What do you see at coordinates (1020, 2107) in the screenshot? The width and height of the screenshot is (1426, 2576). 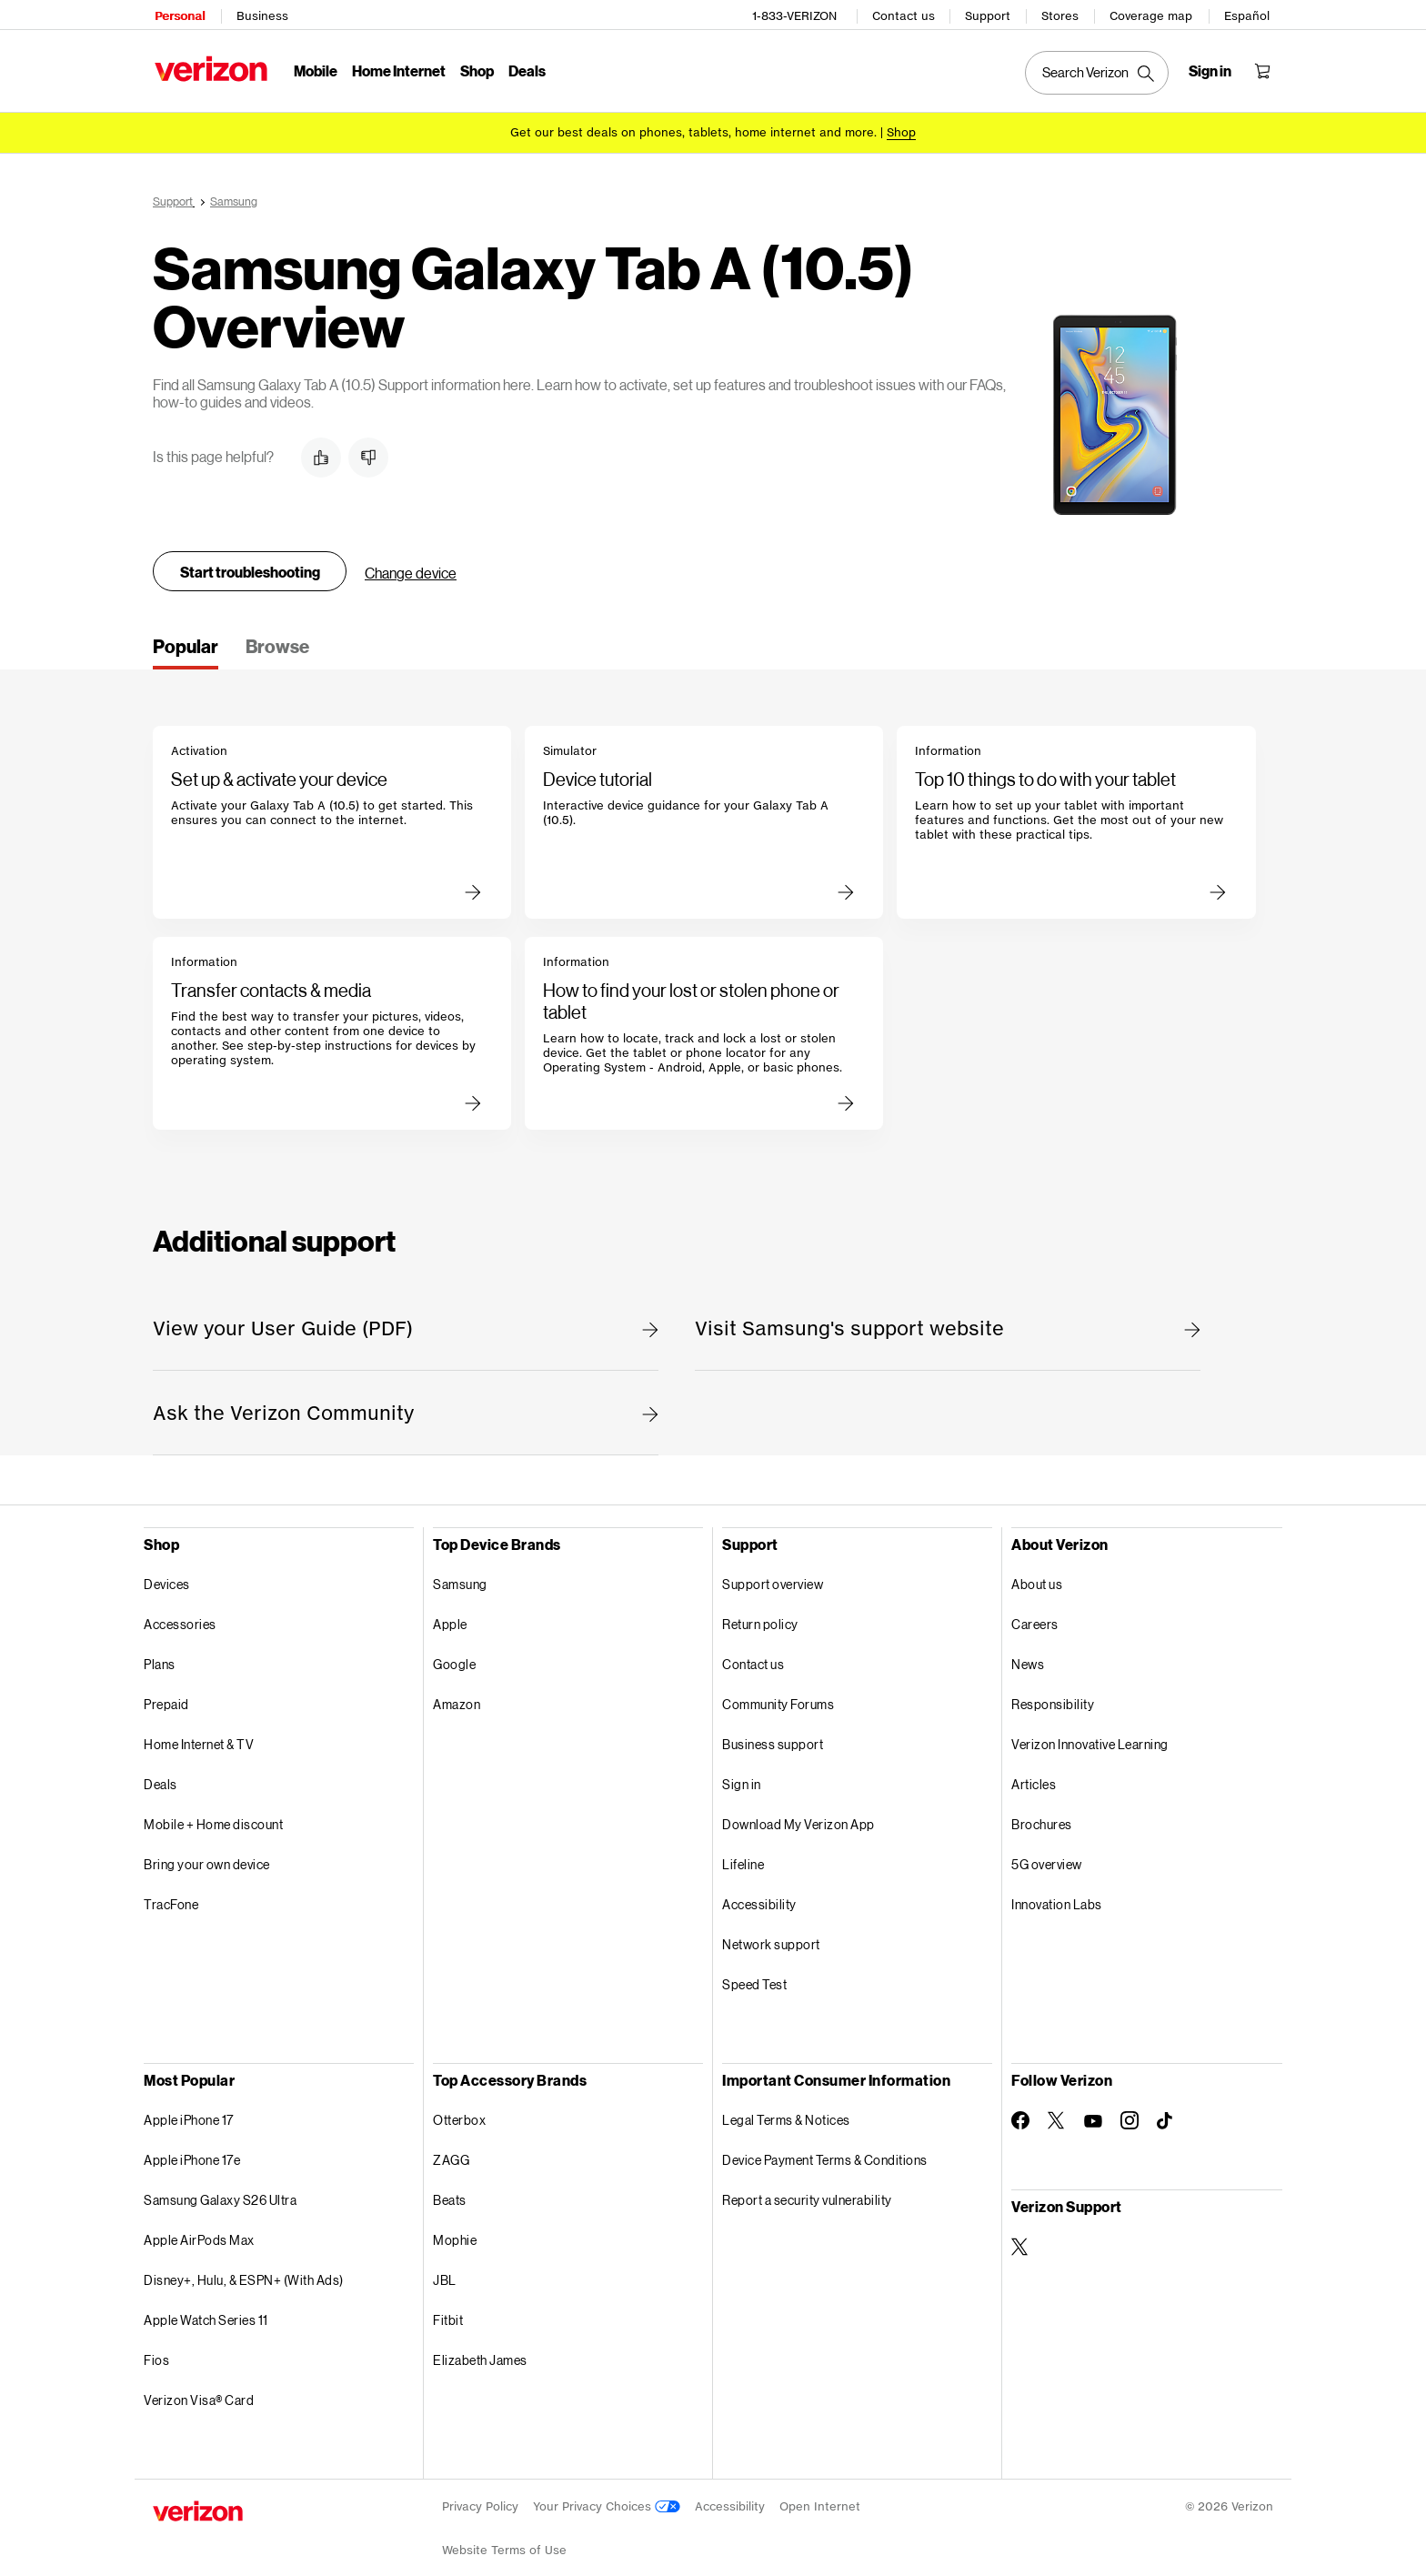 I see `[Follow Verizon on Facebook]` at bounding box center [1020, 2107].